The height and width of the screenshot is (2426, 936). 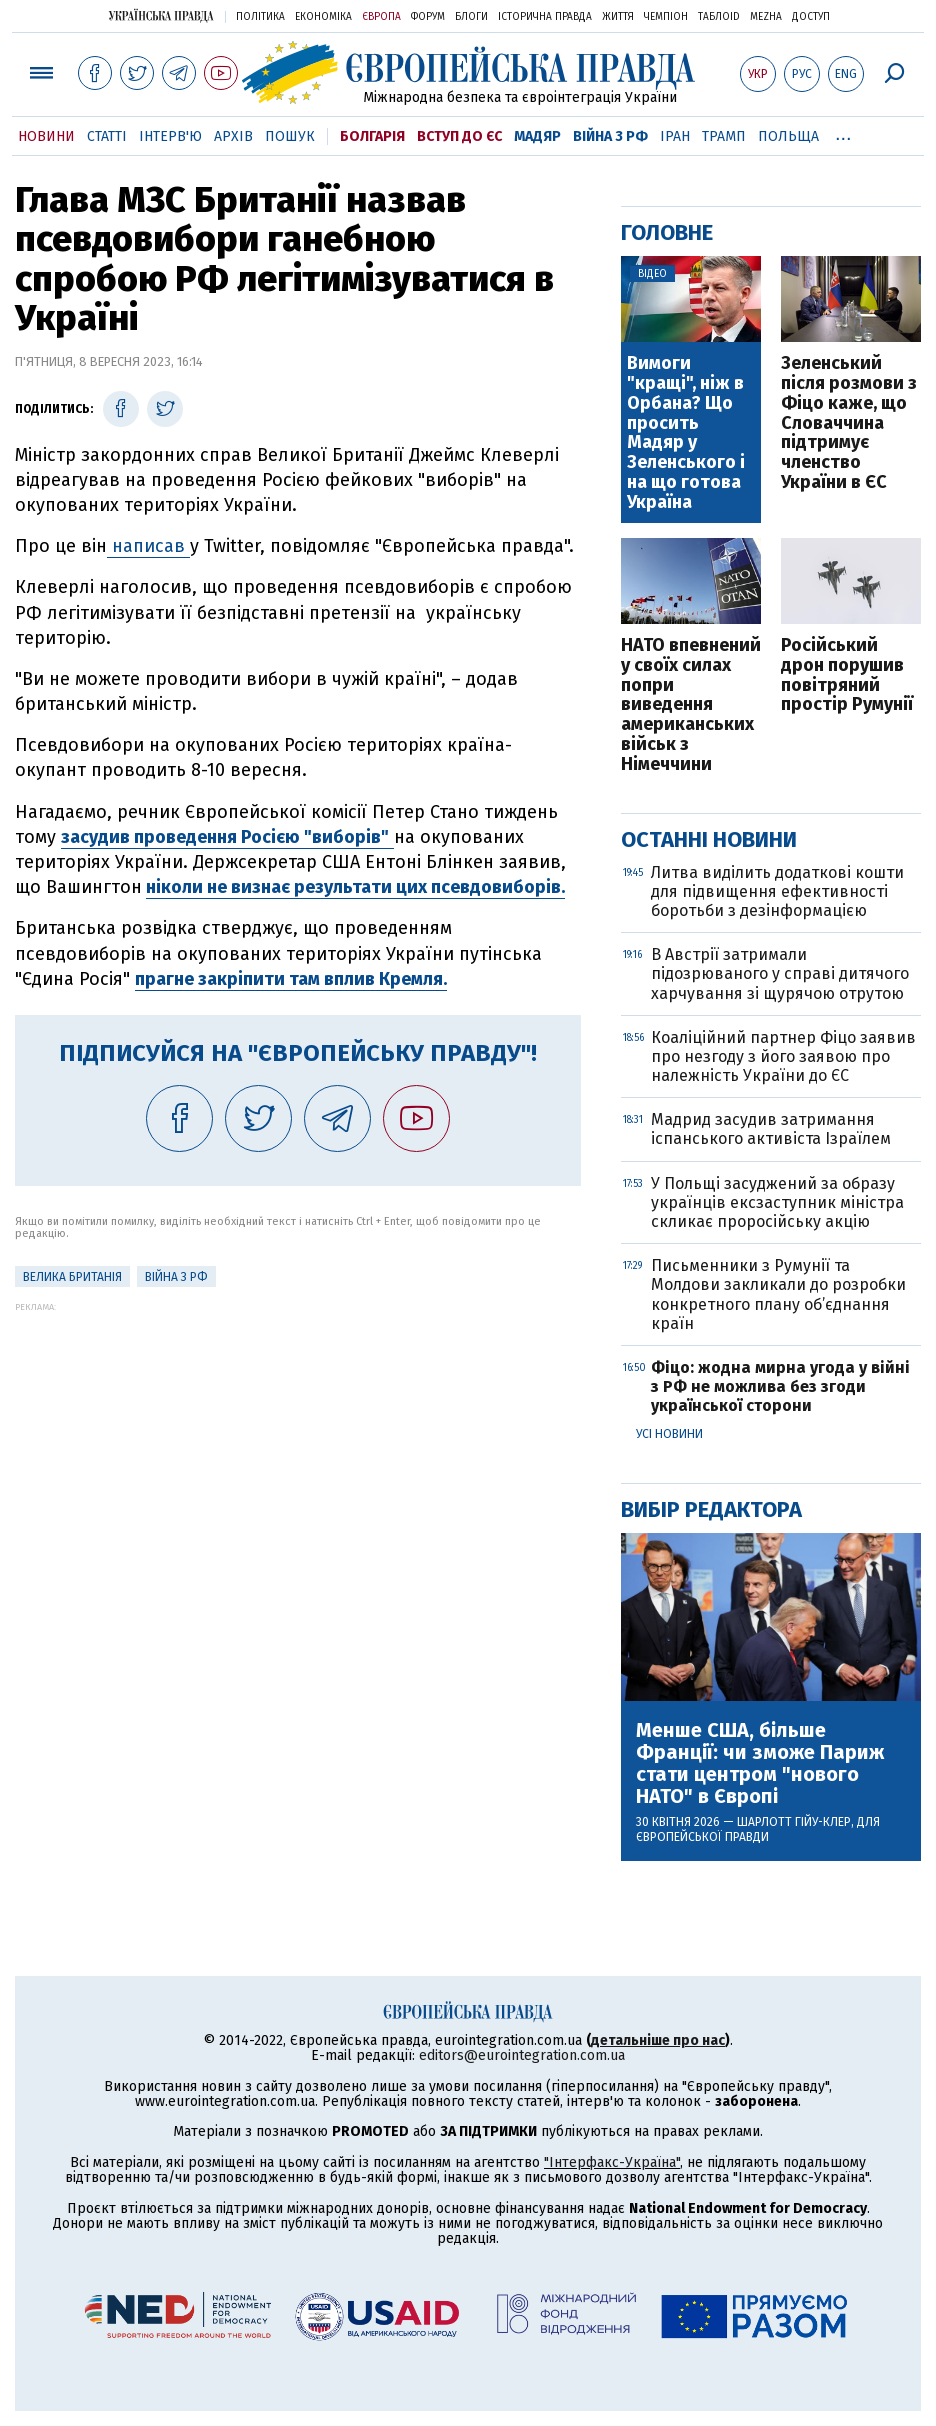 What do you see at coordinates (72, 1277) in the screenshot?
I see `Велика Британія` at bounding box center [72, 1277].